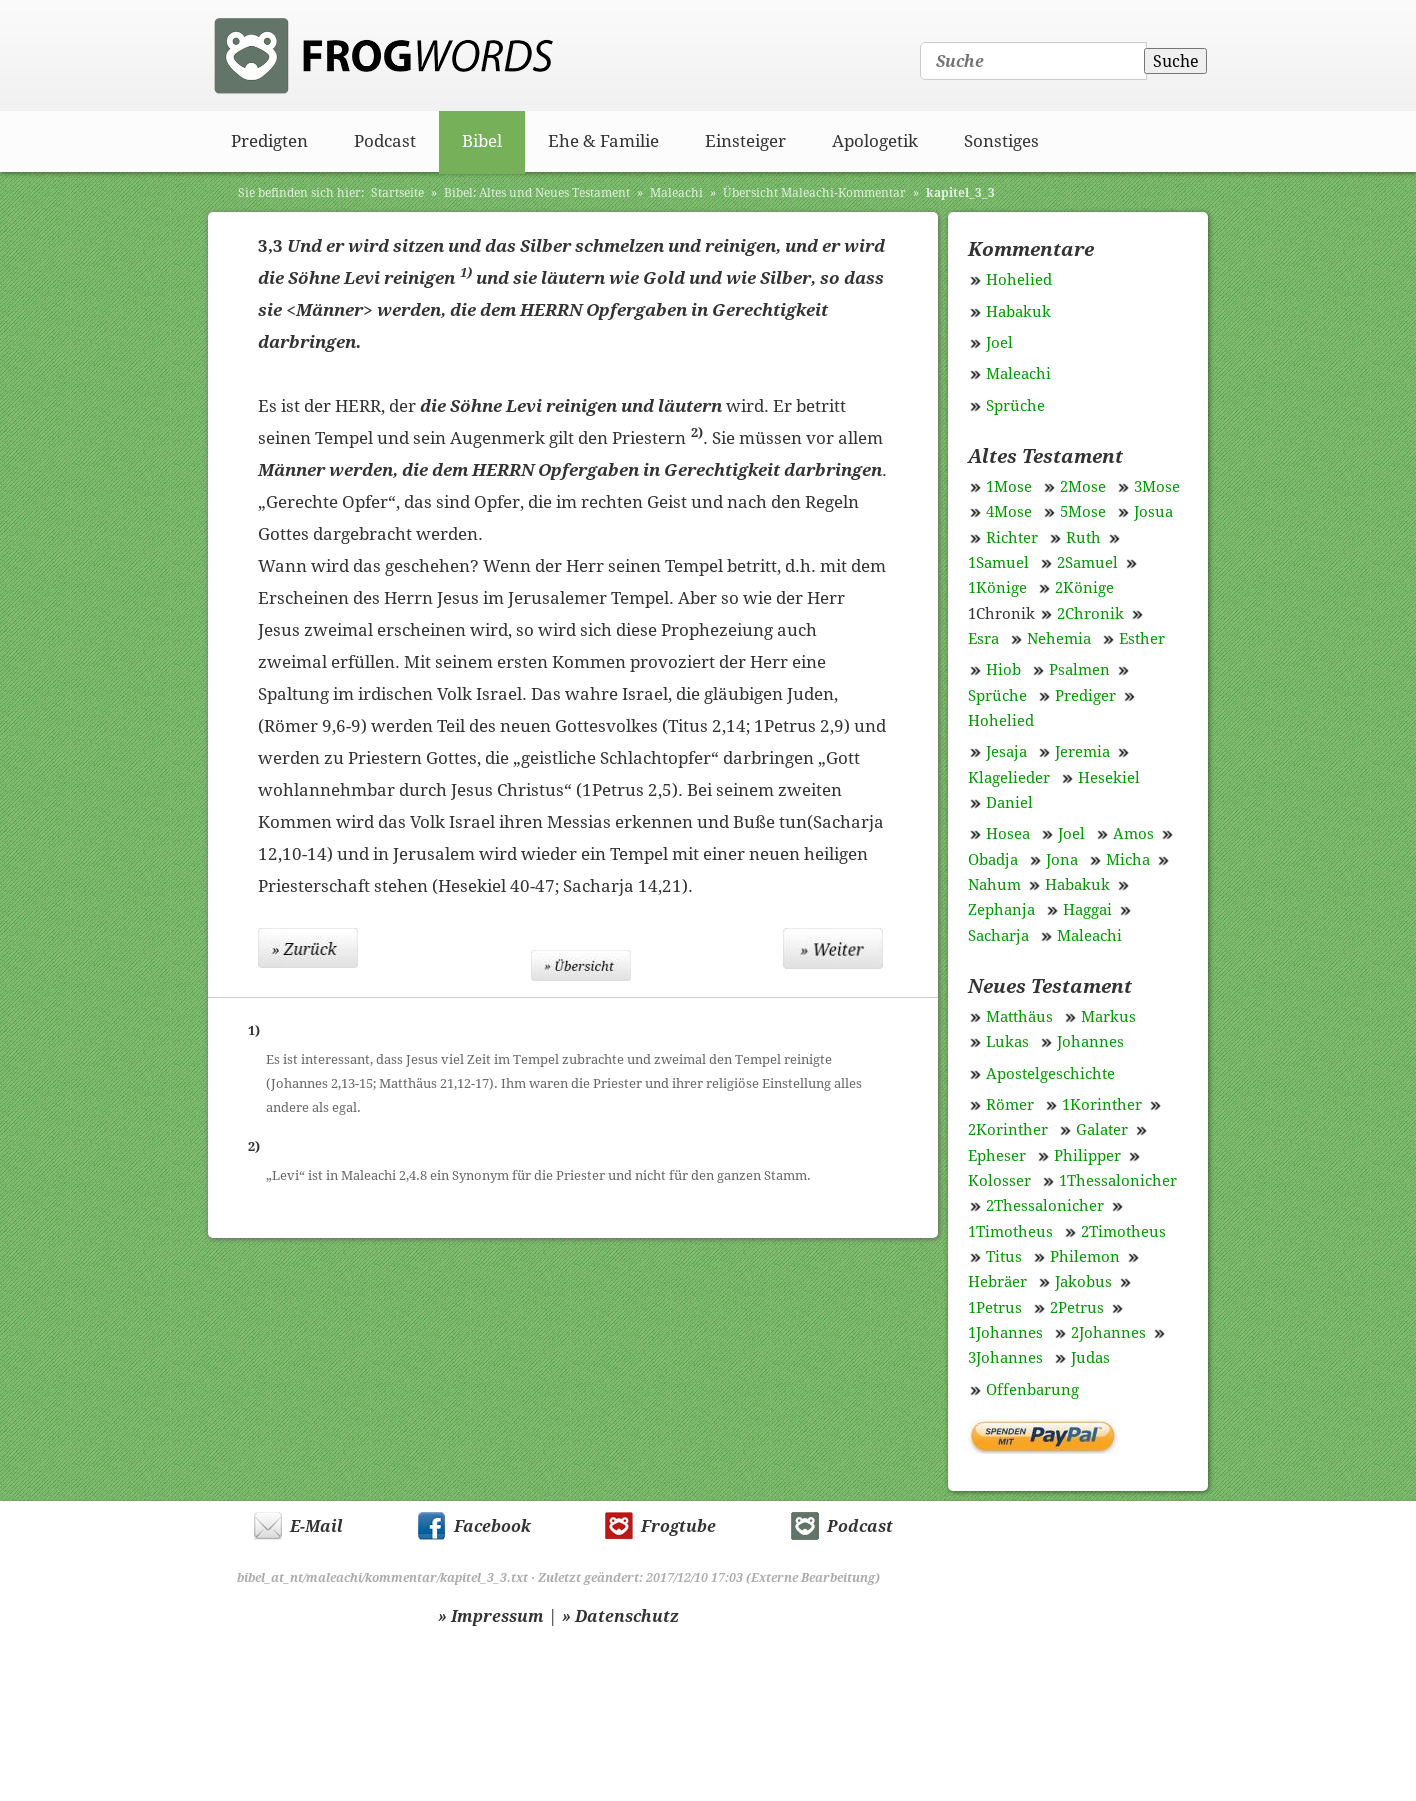 The width and height of the screenshot is (1416, 1801). I want to click on 2Chronik, so click(1090, 614).